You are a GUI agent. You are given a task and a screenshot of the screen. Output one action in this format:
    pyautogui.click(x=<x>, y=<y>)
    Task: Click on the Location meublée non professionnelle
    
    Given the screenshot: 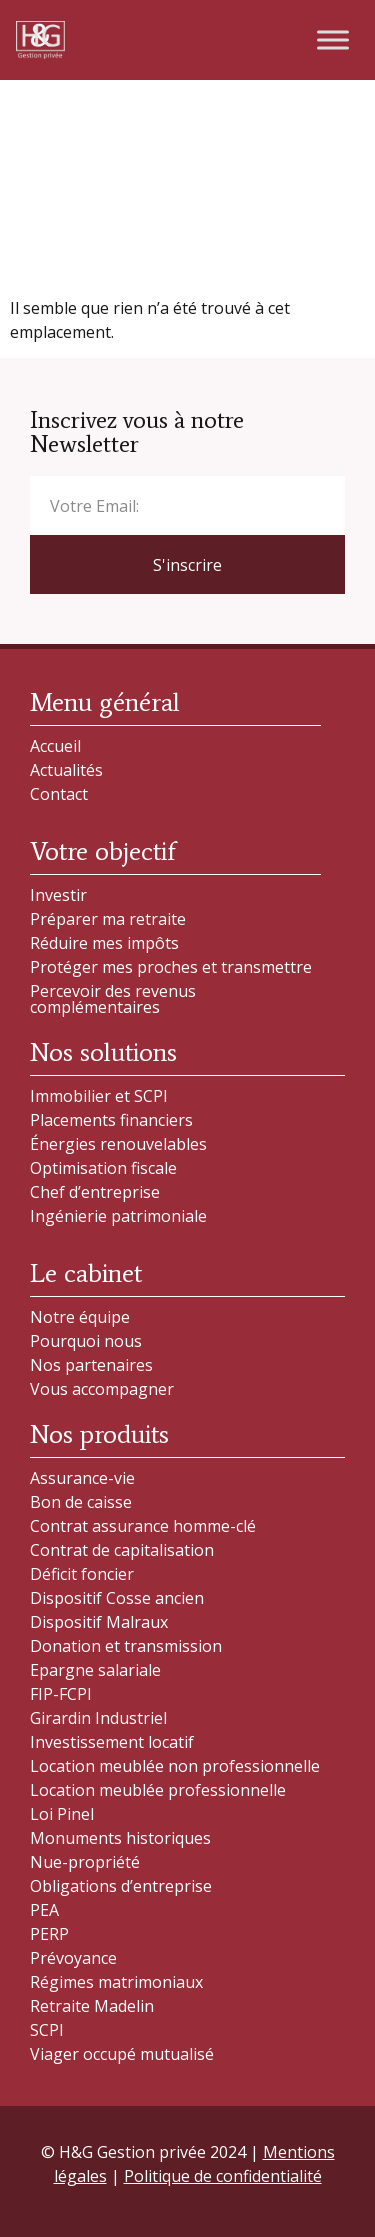 What is the action you would take?
    pyautogui.click(x=175, y=1766)
    